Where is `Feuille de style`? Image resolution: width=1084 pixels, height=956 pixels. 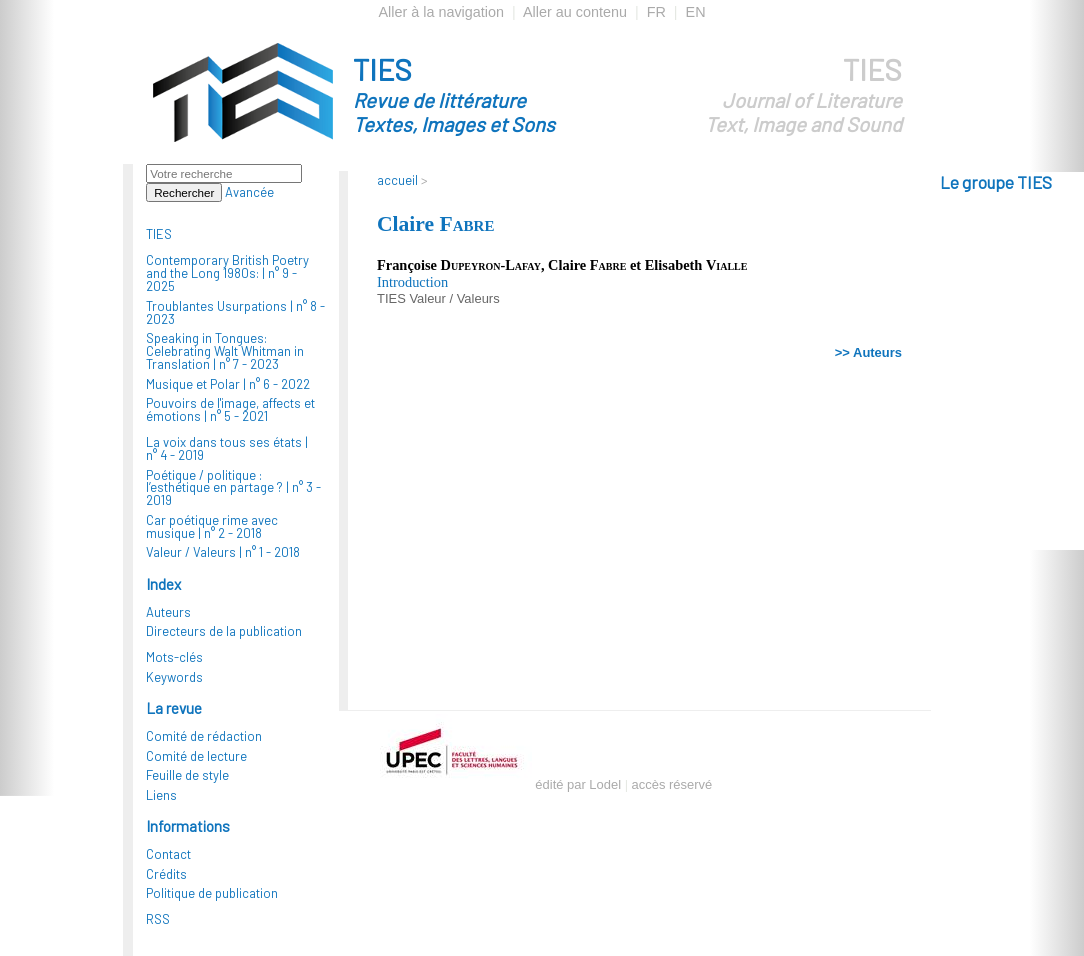 Feuille de style is located at coordinates (187, 775).